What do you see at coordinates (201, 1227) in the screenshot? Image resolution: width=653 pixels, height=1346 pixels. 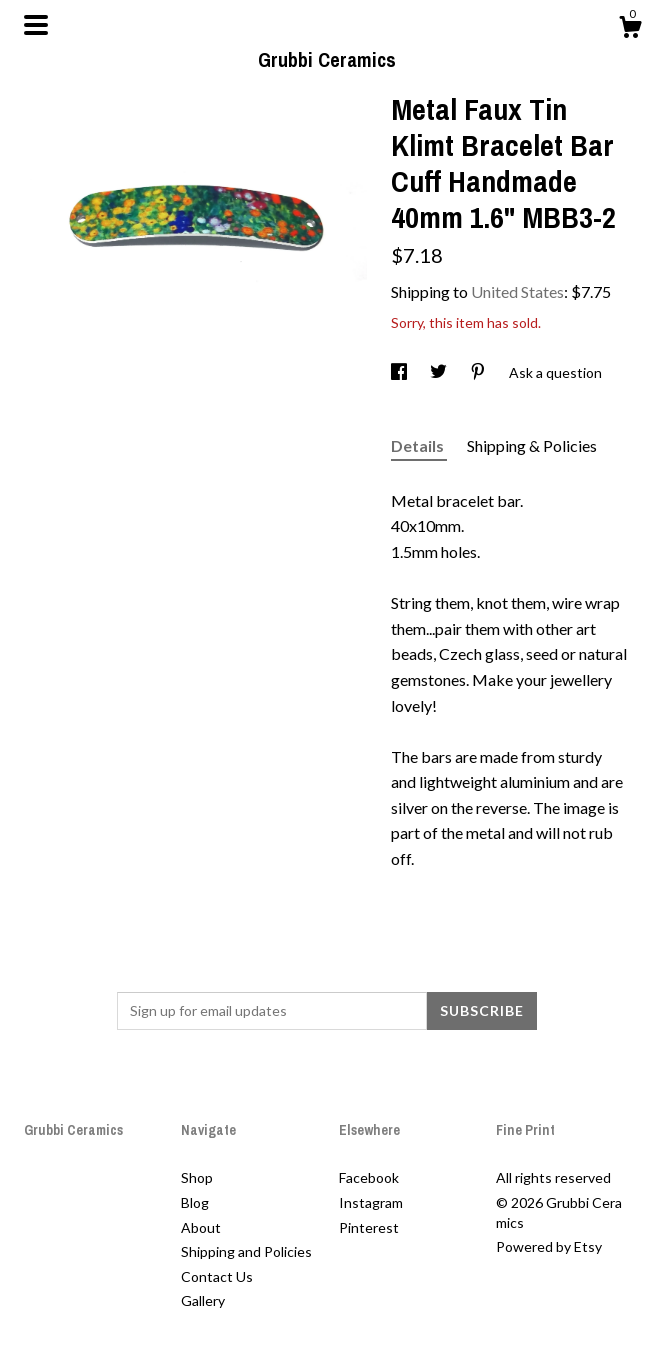 I see `About` at bounding box center [201, 1227].